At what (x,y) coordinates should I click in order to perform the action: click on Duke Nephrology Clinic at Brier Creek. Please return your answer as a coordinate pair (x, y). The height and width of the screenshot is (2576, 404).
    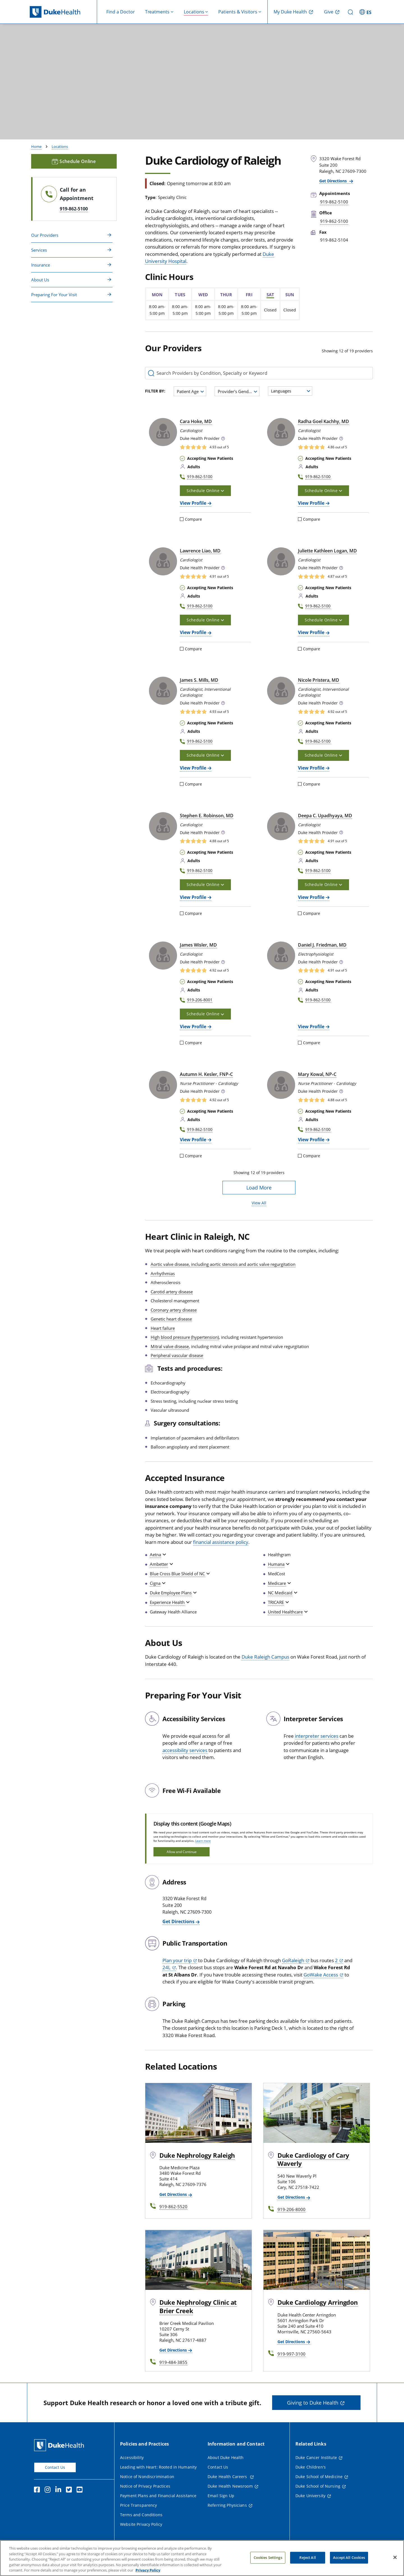
    Looking at the image, I should click on (198, 2306).